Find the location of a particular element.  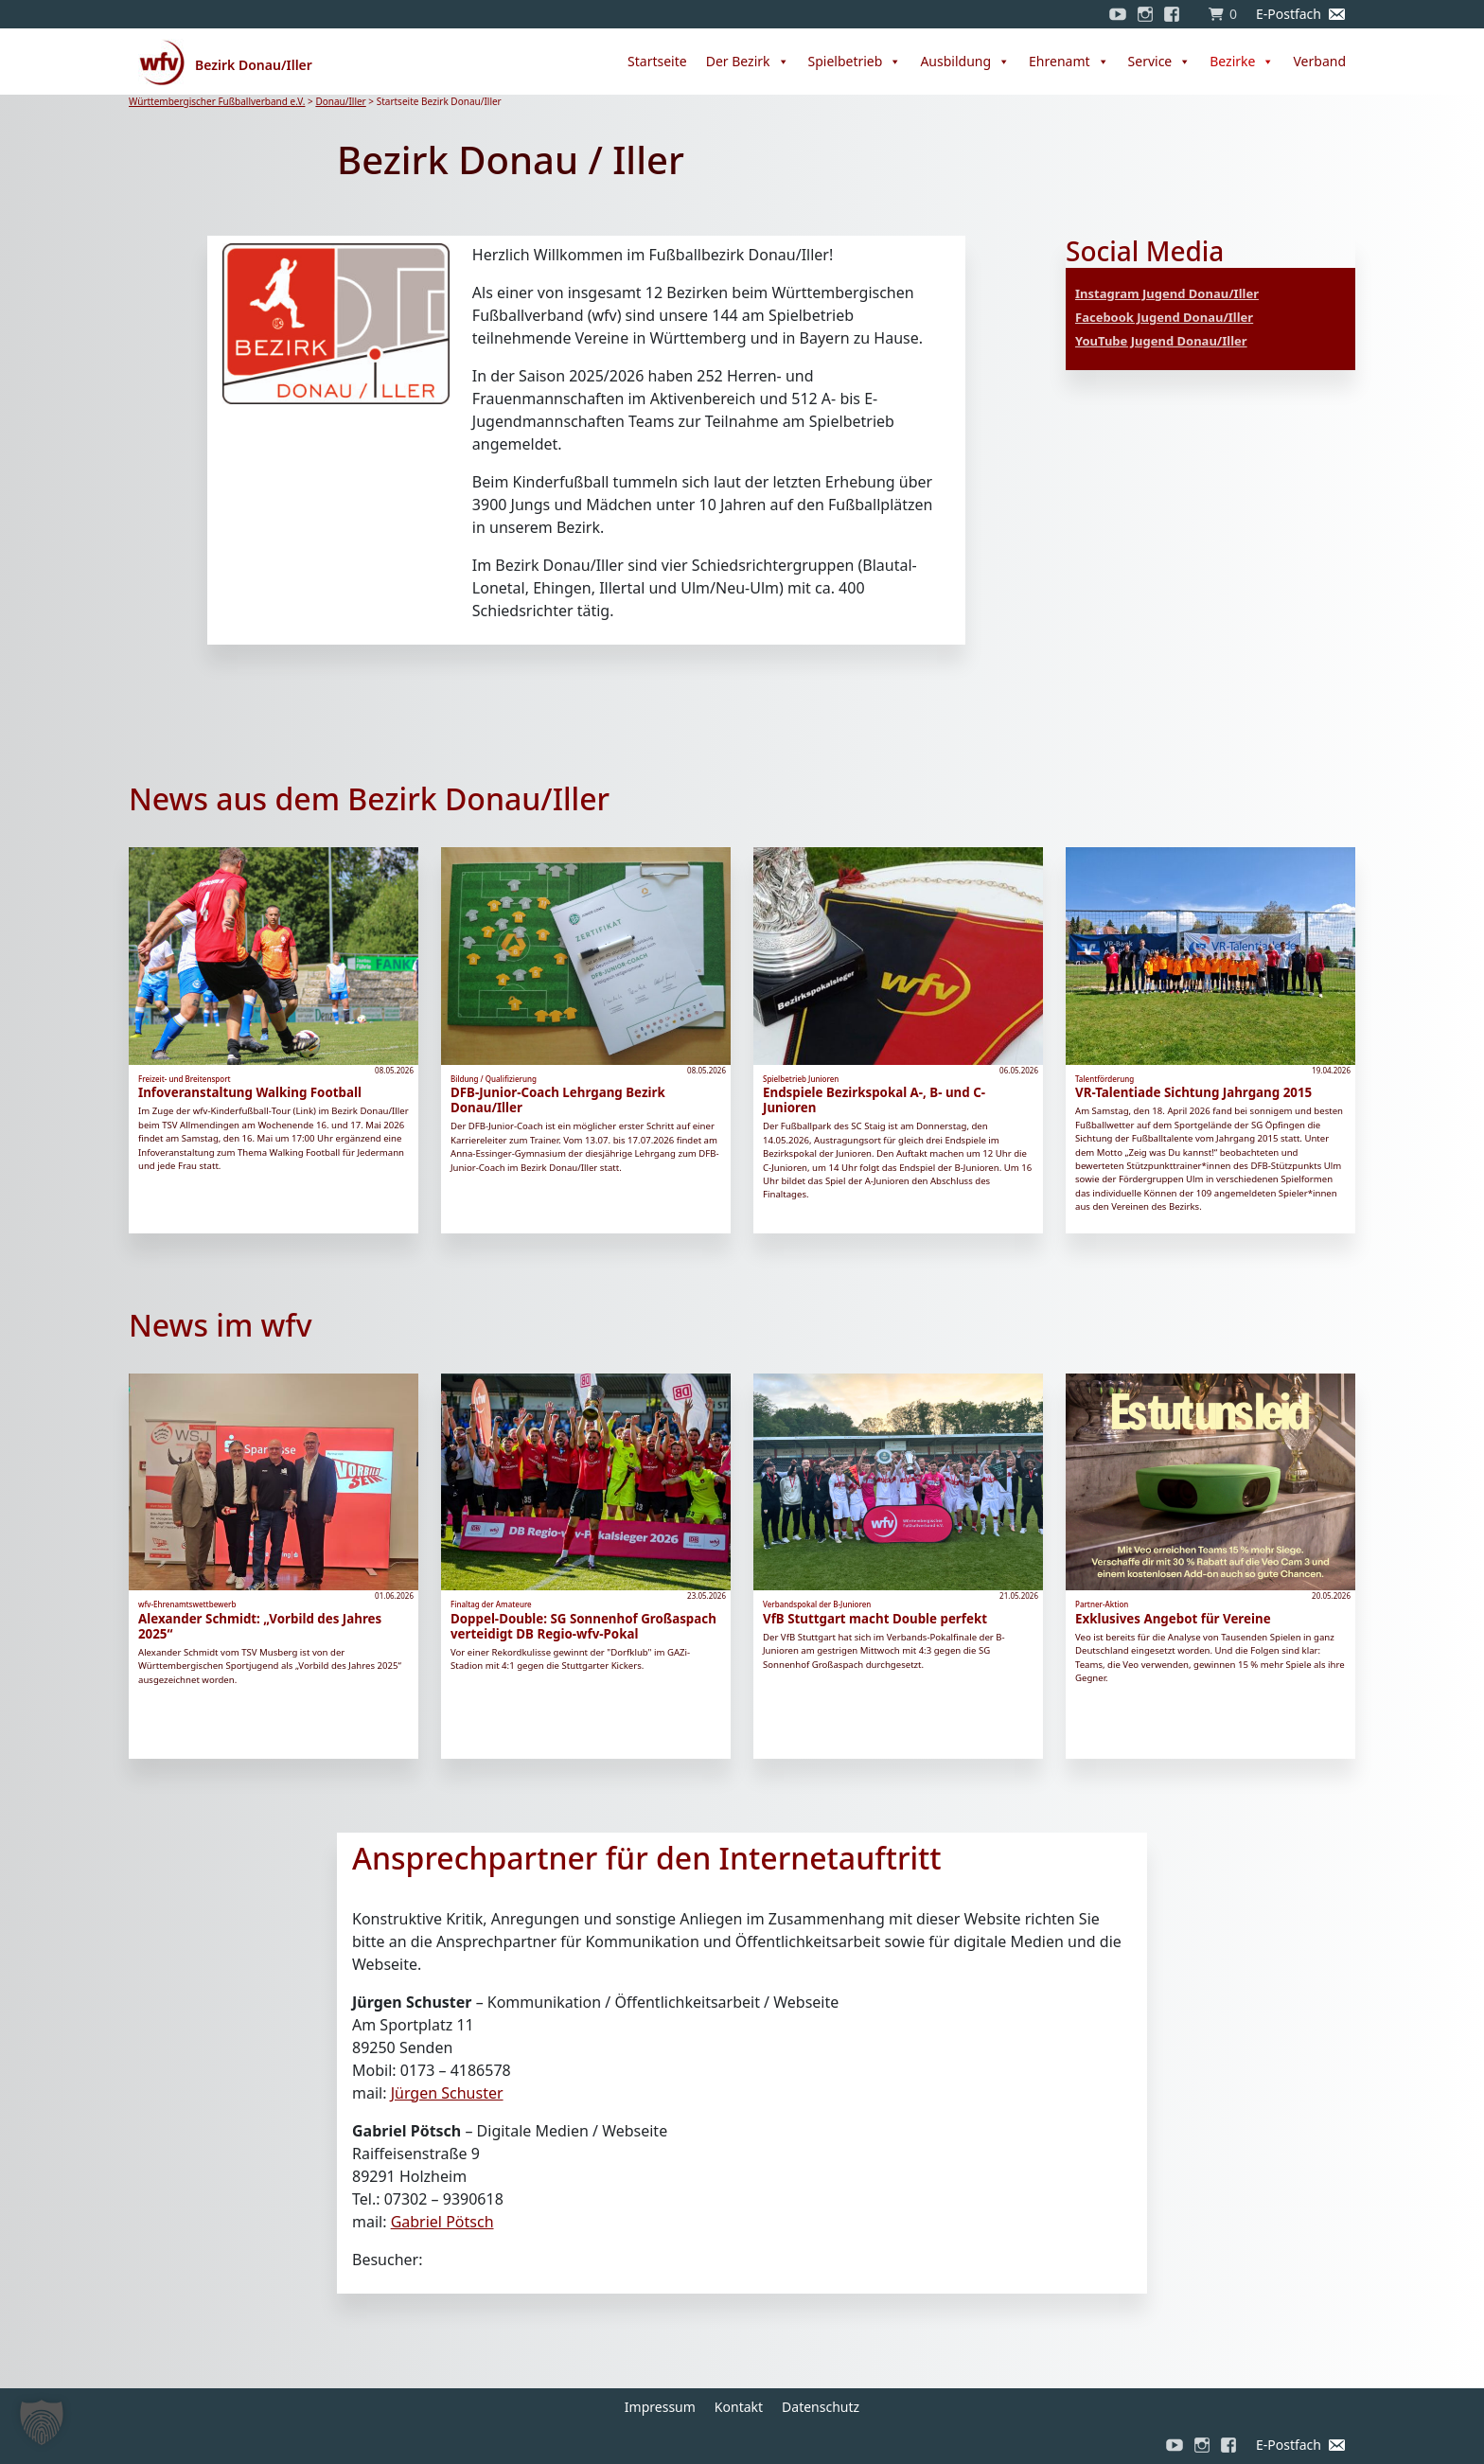

Impressum is located at coordinates (660, 2407).